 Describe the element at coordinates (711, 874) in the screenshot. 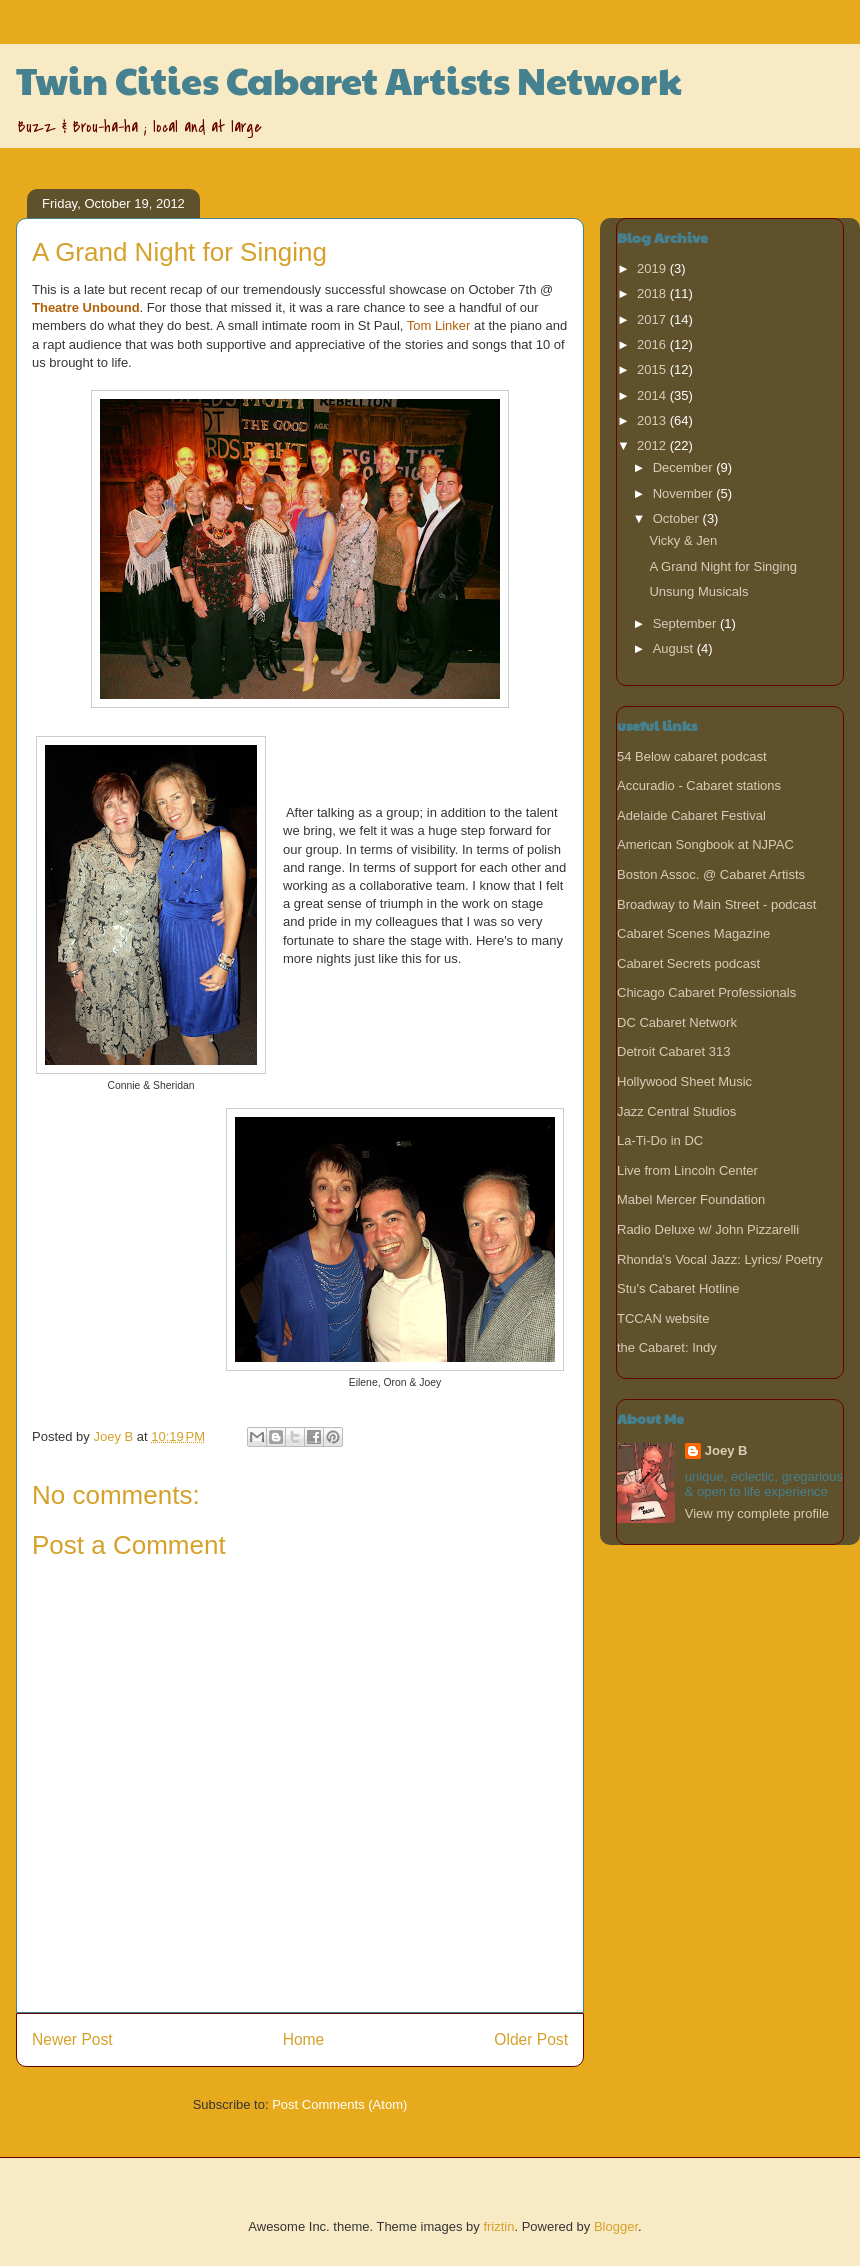

I see `Boston Assoc. @ Cabaret Artists` at that location.